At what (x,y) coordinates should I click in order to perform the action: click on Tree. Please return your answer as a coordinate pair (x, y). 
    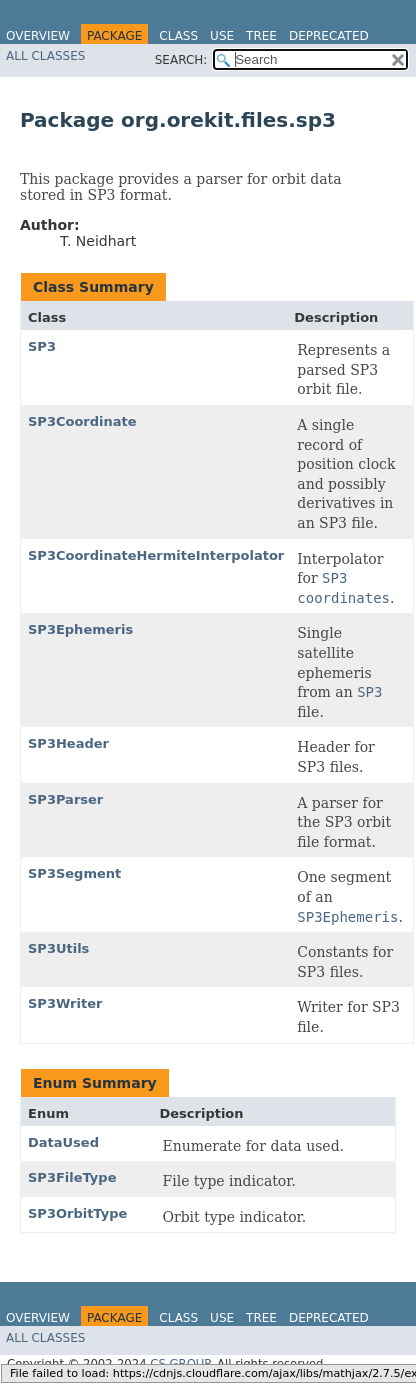
    Looking at the image, I should click on (261, 36).